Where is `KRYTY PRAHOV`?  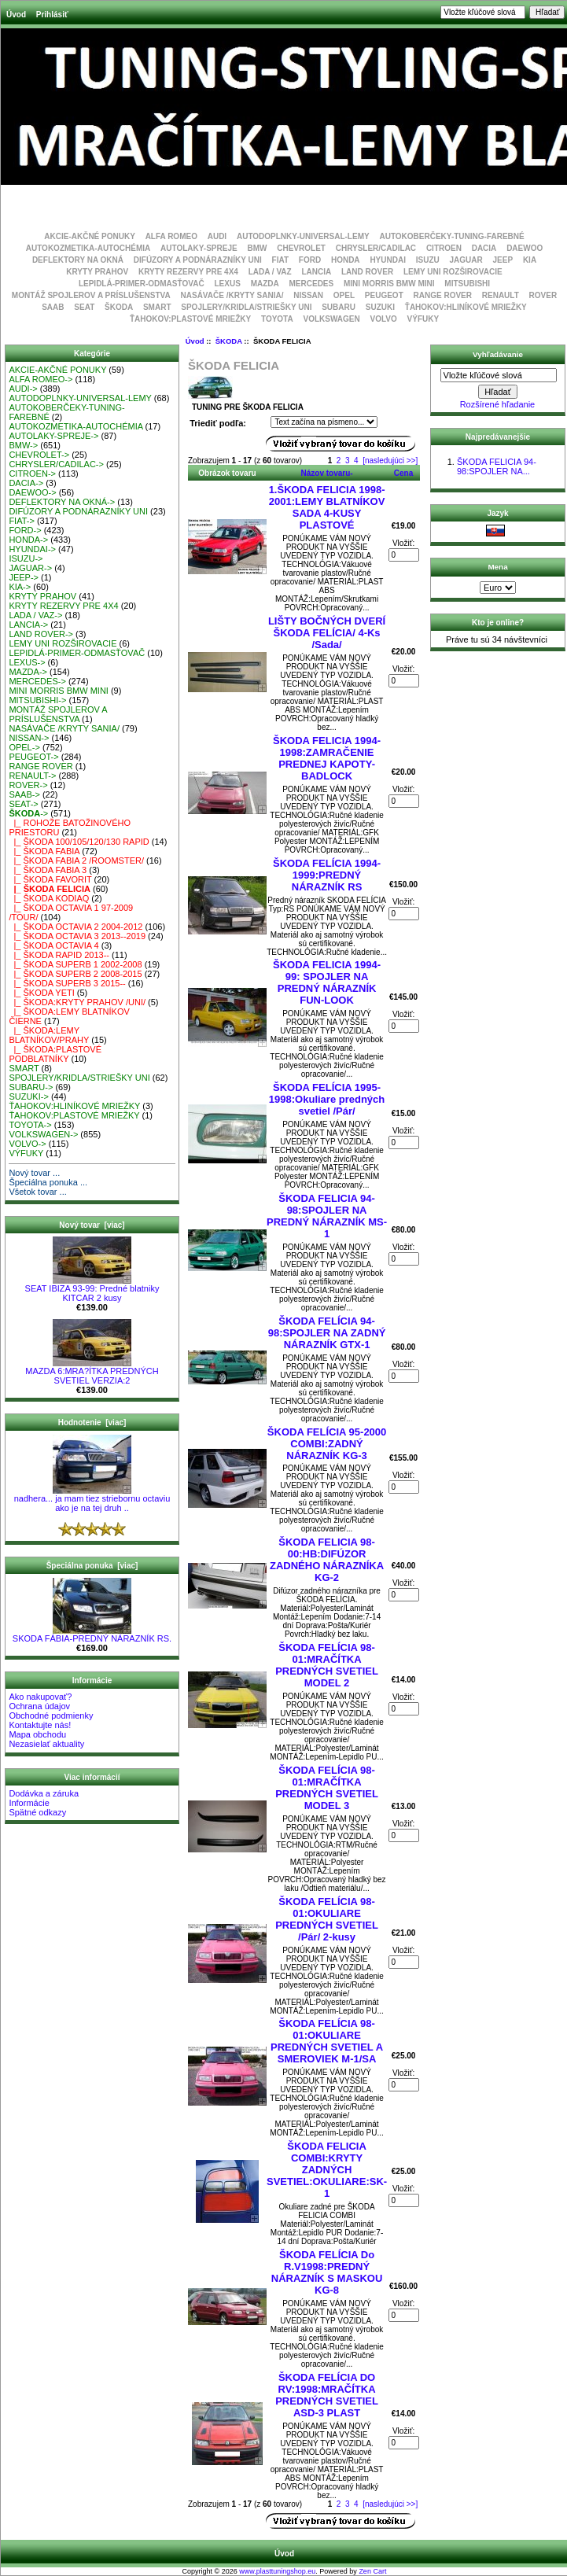
KRYTY PRAHOV is located at coordinates (97, 271).